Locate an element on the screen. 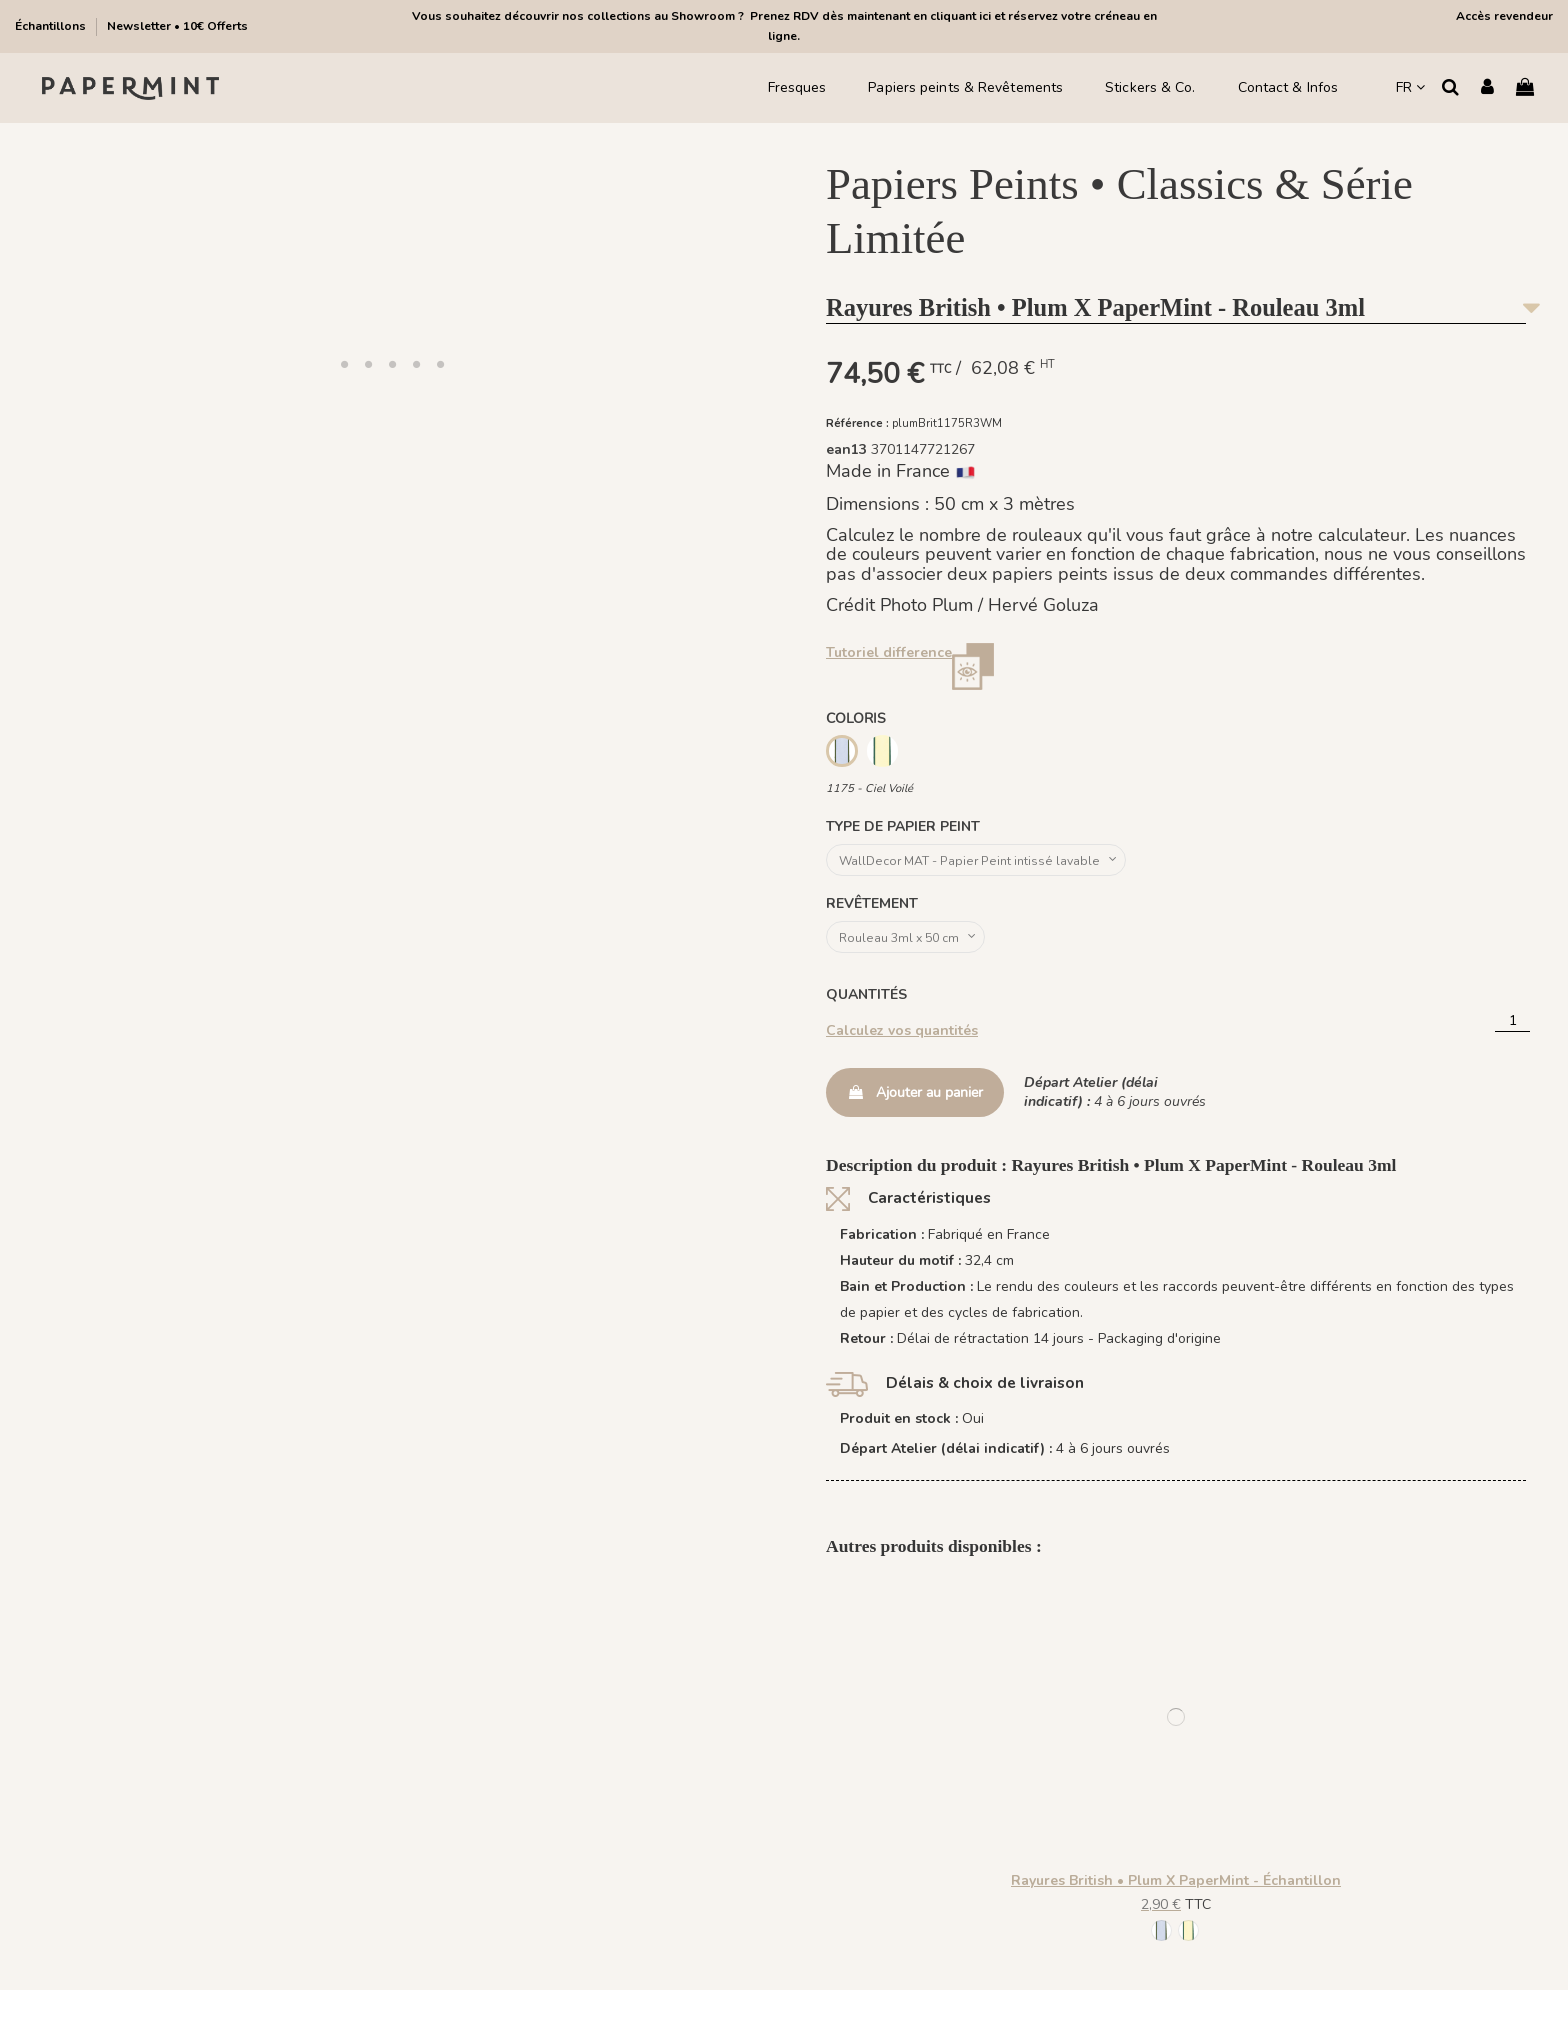 Image resolution: width=1568 pixels, height=2042 pixels. Tutoriel difference is located at coordinates (889, 652).